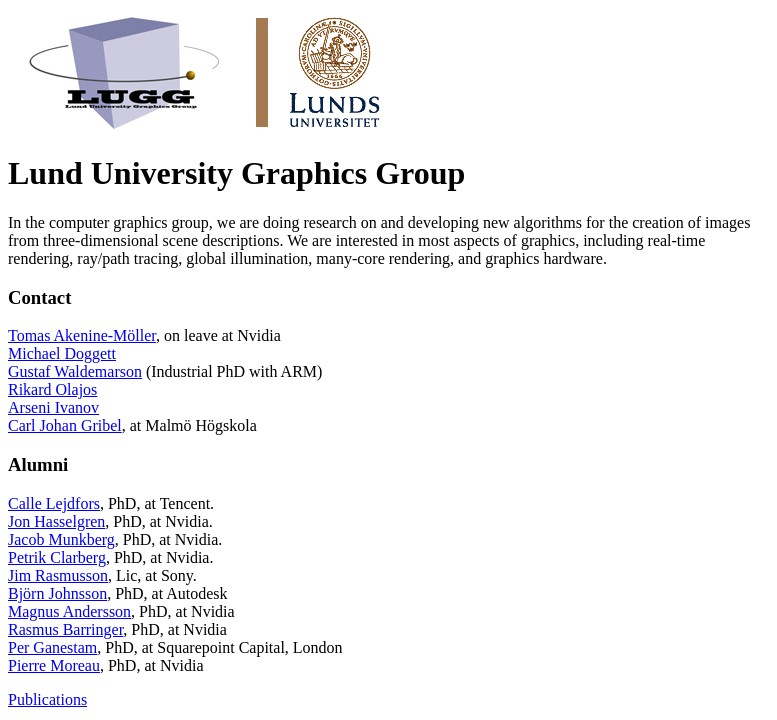 The width and height of the screenshot is (777, 720). Describe the element at coordinates (57, 593) in the screenshot. I see `Björn Johnsson` at that location.